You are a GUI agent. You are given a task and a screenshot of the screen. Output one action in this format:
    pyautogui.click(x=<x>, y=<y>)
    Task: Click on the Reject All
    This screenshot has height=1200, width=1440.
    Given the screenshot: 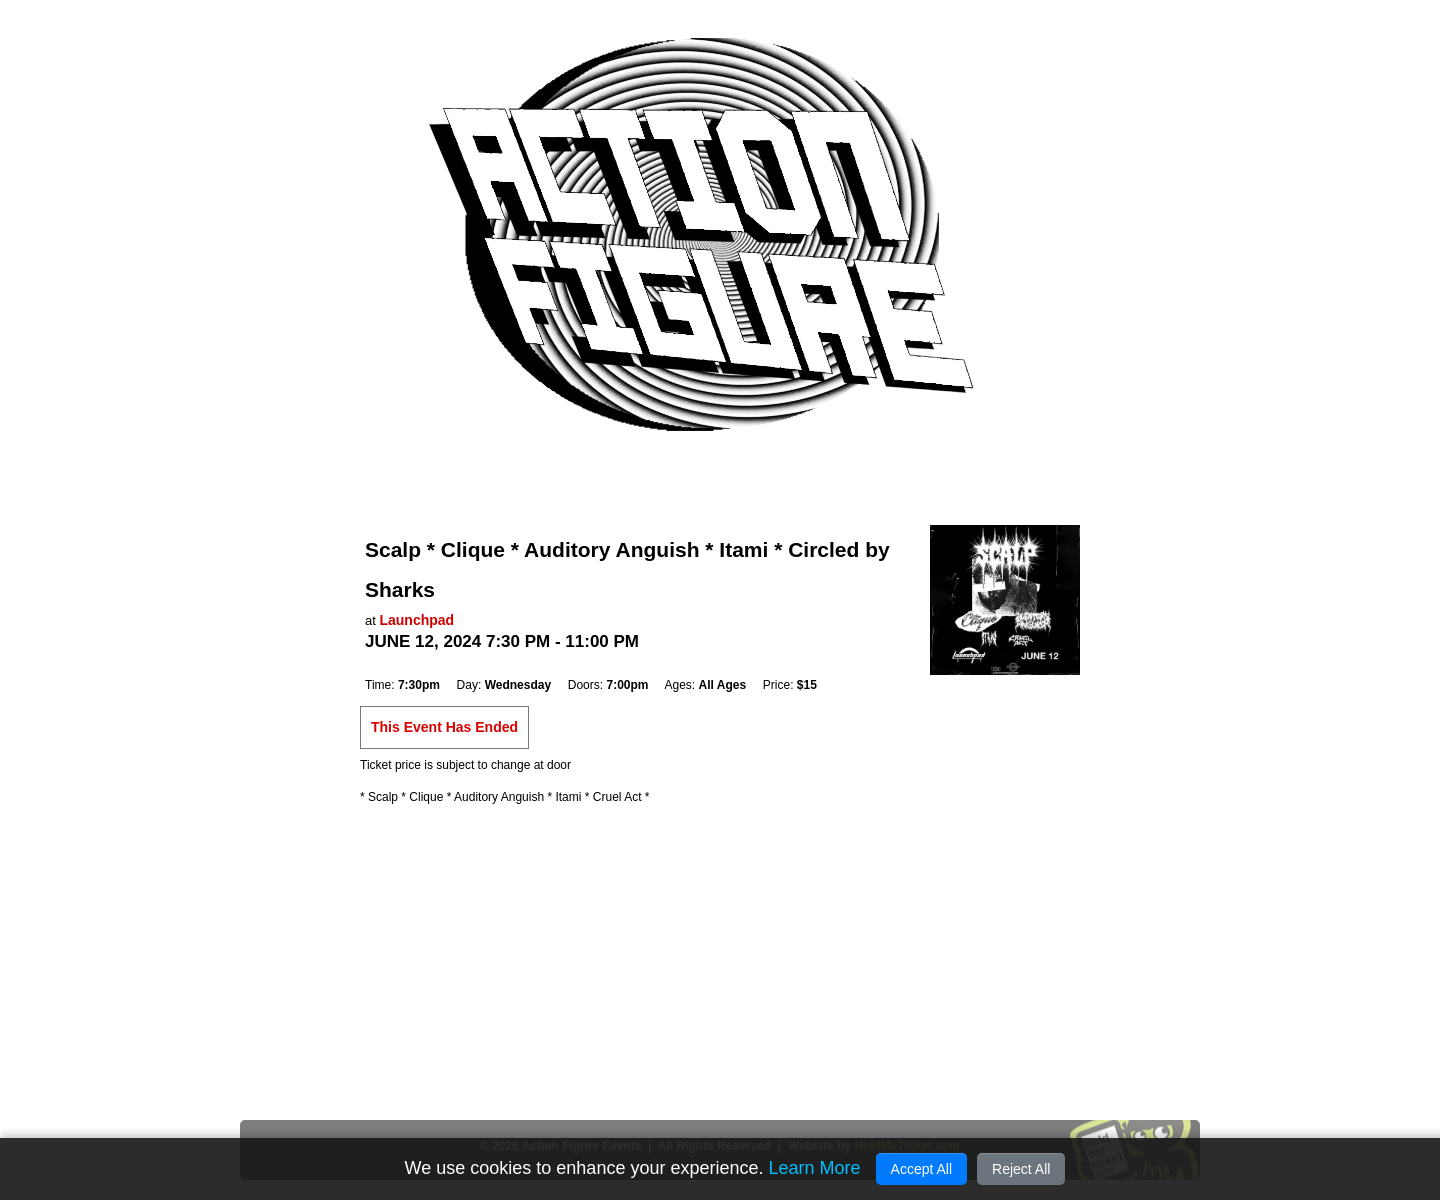 What is the action you would take?
    pyautogui.click(x=1021, y=1169)
    